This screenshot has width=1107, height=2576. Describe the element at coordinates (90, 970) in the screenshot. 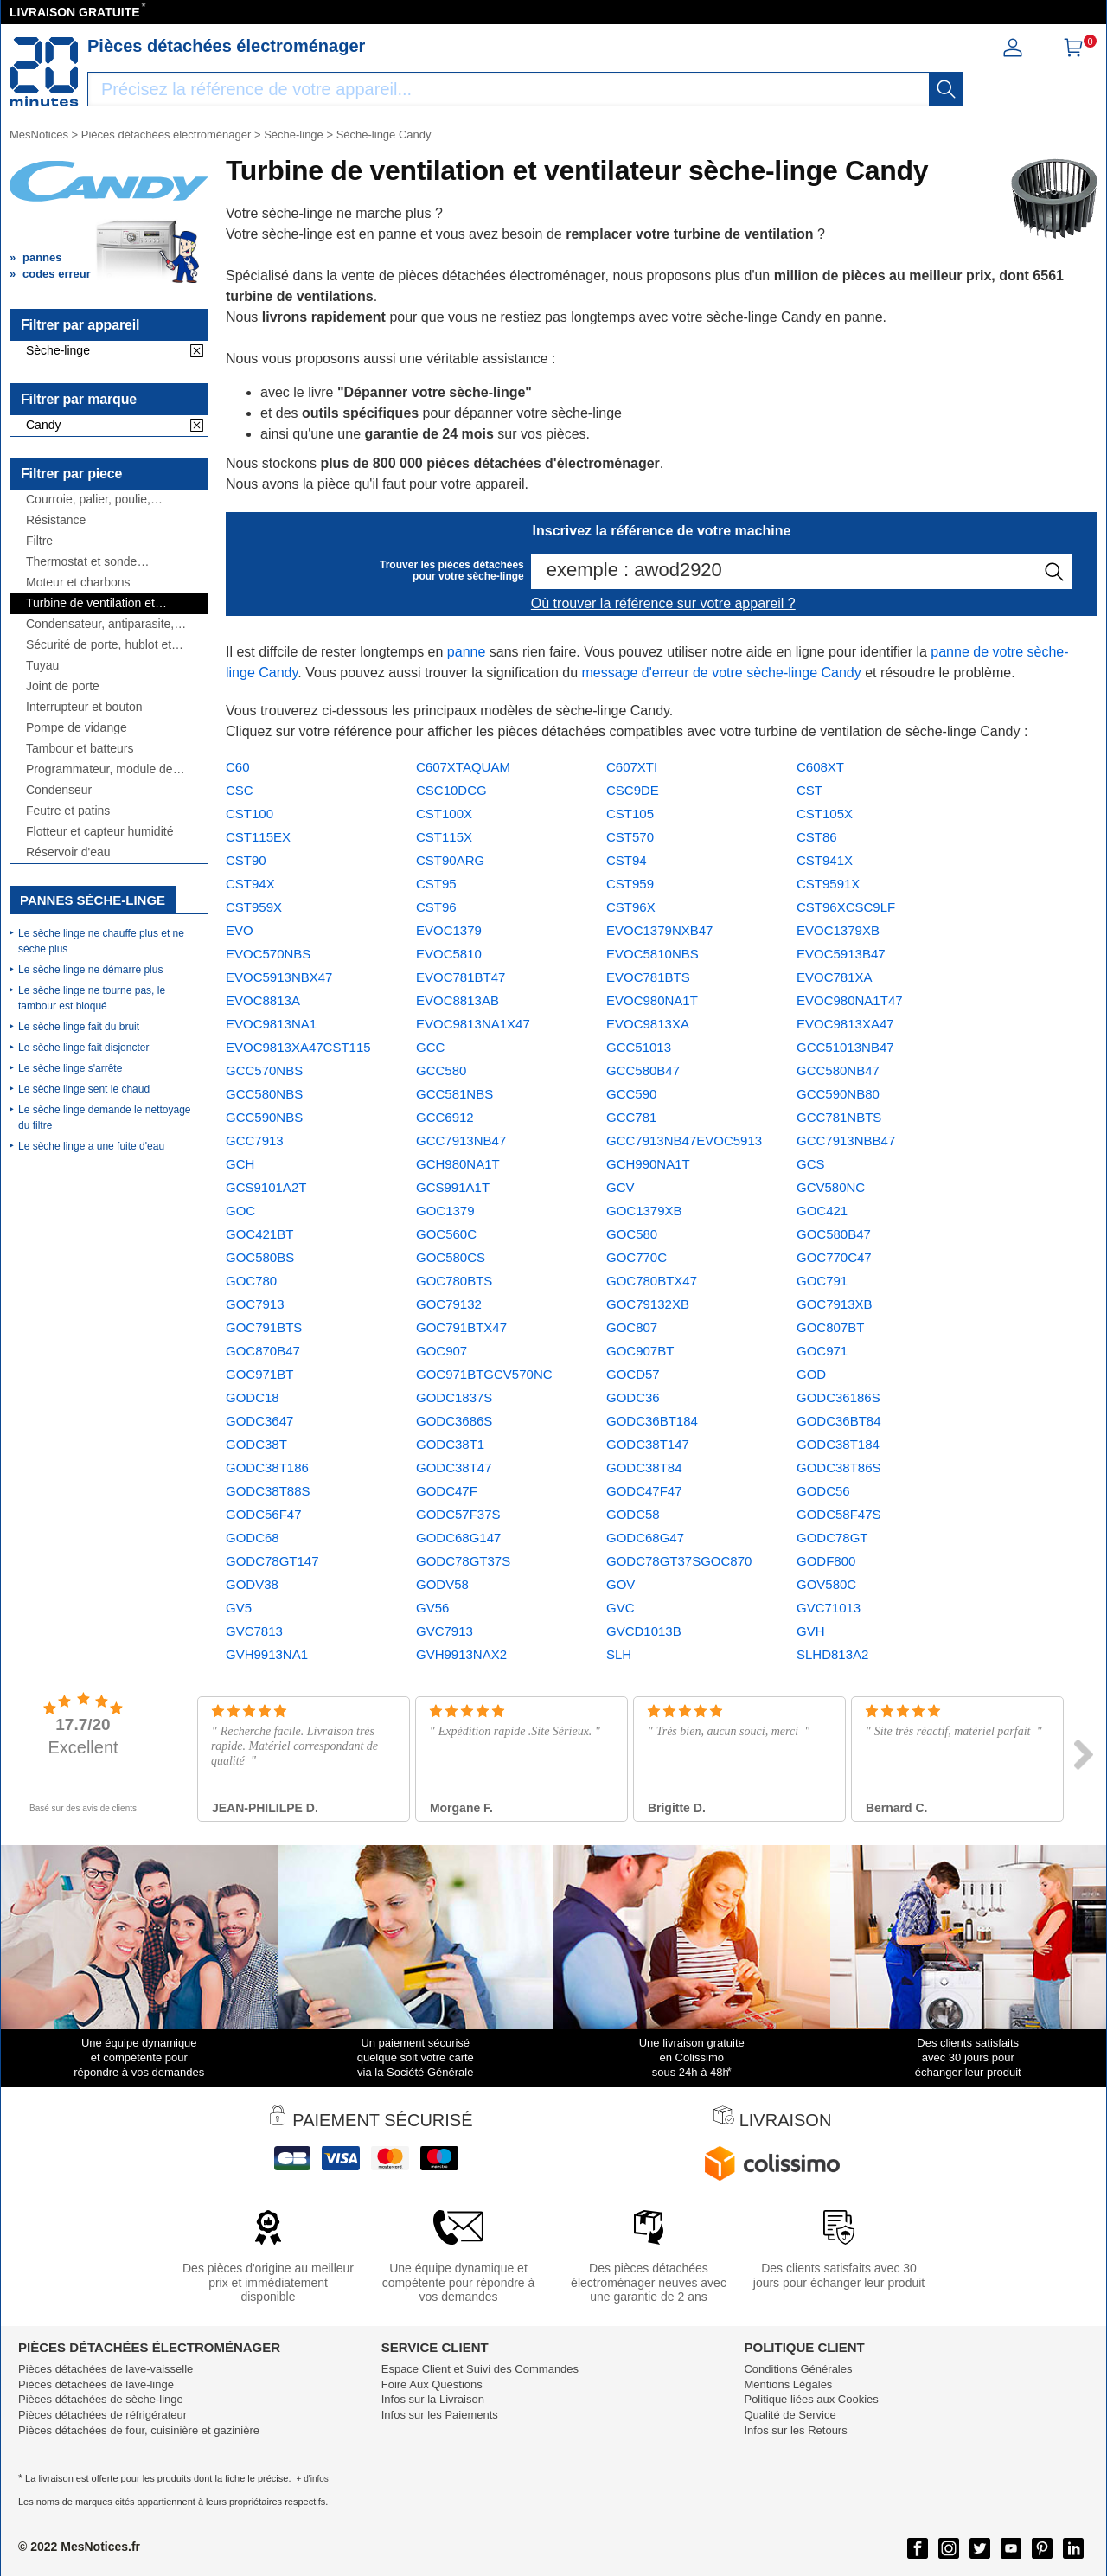

I see `Le sèche linge ne démarre plus` at that location.